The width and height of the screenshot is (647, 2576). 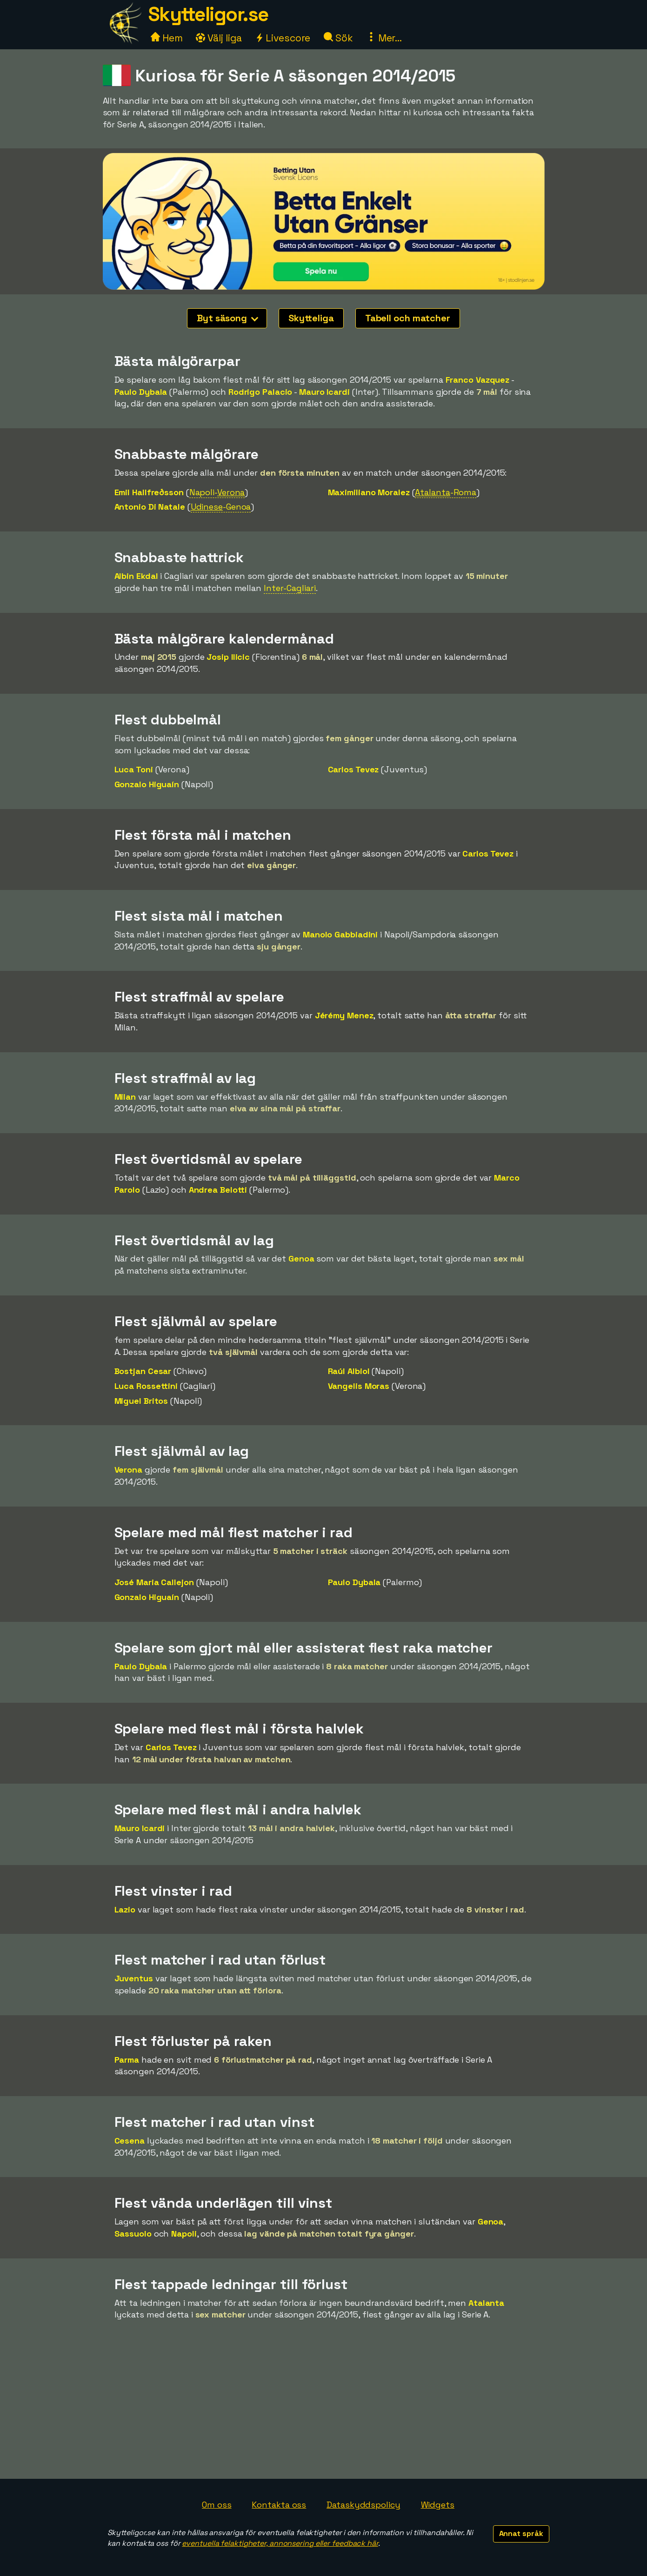 What do you see at coordinates (141, 1400) in the screenshot?
I see `Miguel Britos` at bounding box center [141, 1400].